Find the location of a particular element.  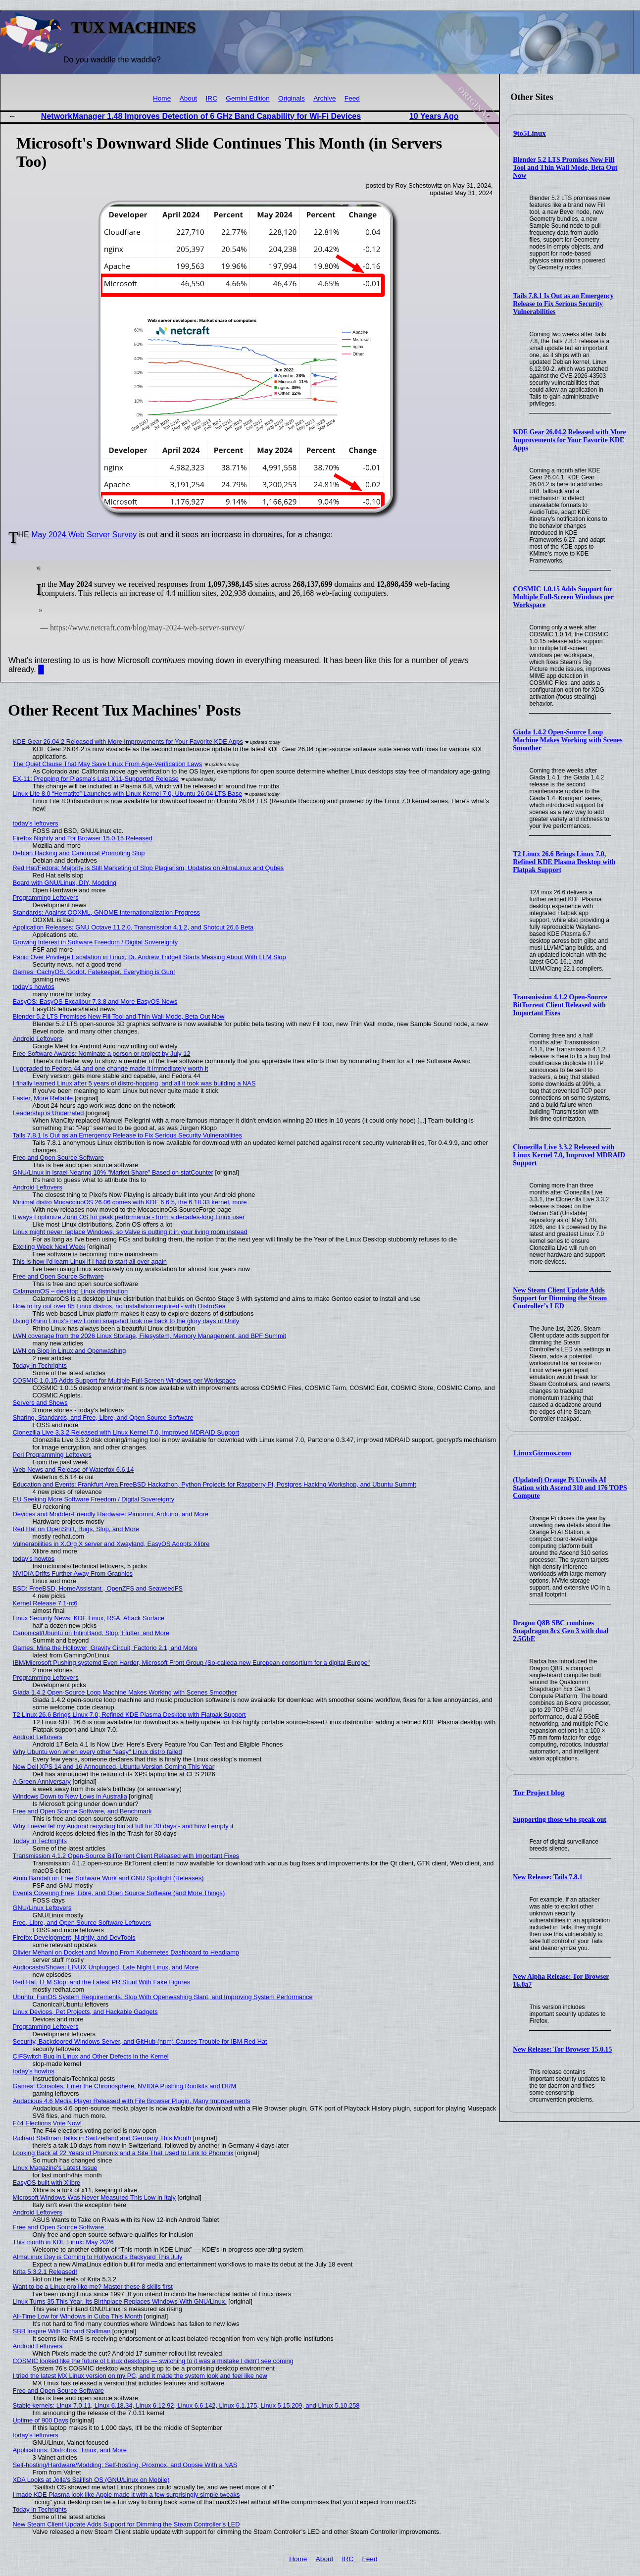

Devices and Modder-Friendly Hardware: Pimoroni, Arduino, and More is located at coordinates (110, 1514).